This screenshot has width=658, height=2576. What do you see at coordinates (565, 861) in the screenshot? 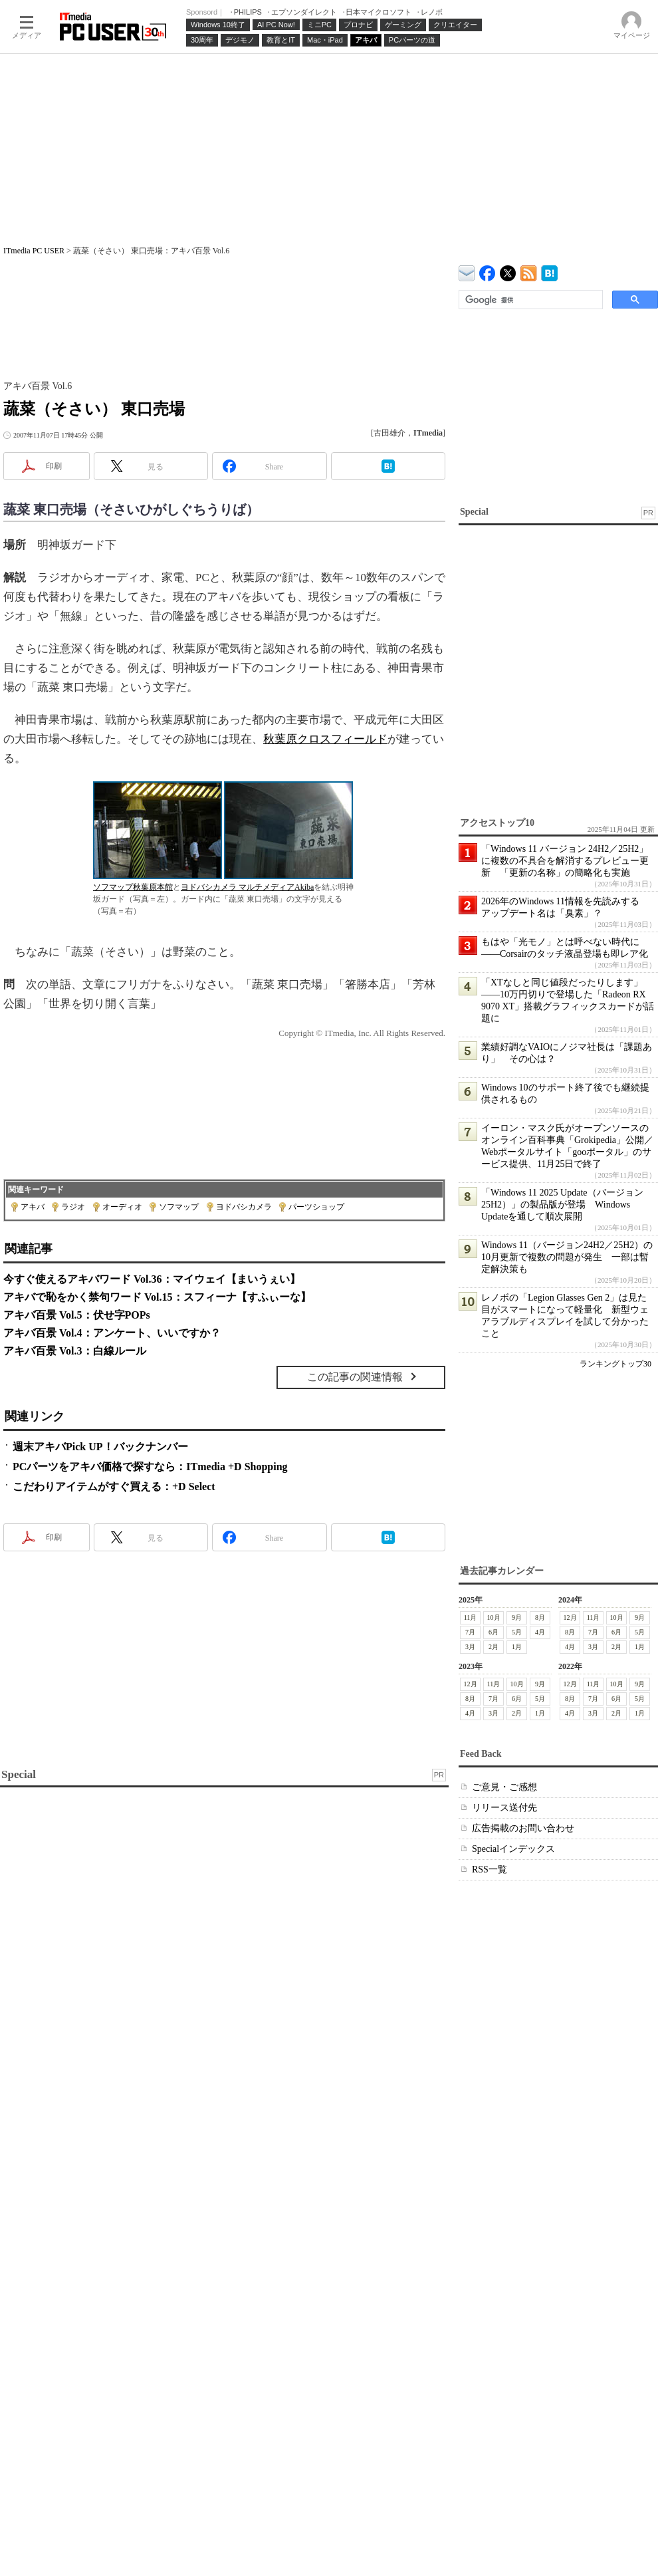
I see `「Windows 11 バージョン 24H2／25H2」に複数の不具合を解消するプレビュー更新 「更新の名称」の簡略化も実施` at bounding box center [565, 861].